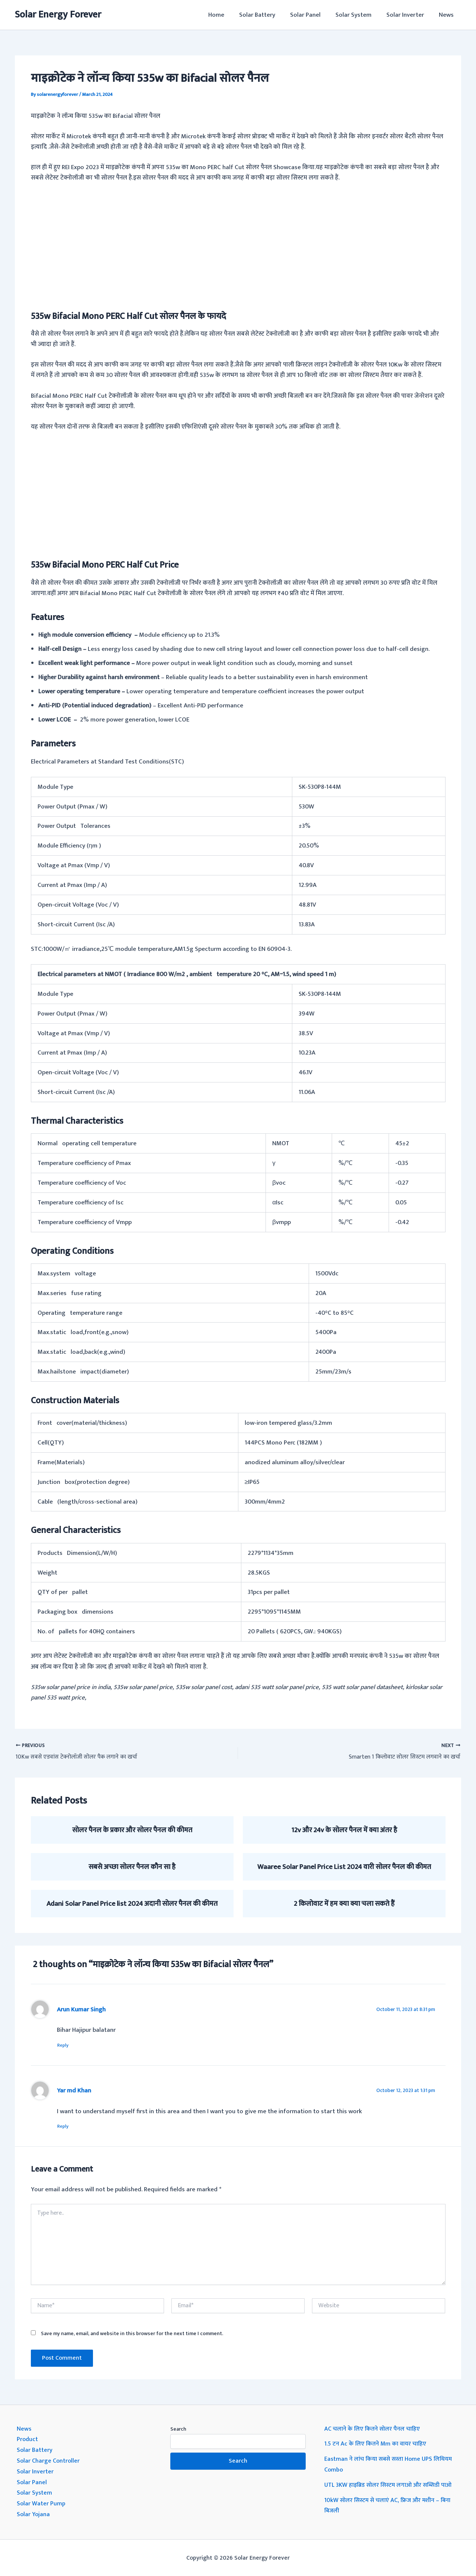  What do you see at coordinates (34, 2513) in the screenshot?
I see `Solar Yojana` at bounding box center [34, 2513].